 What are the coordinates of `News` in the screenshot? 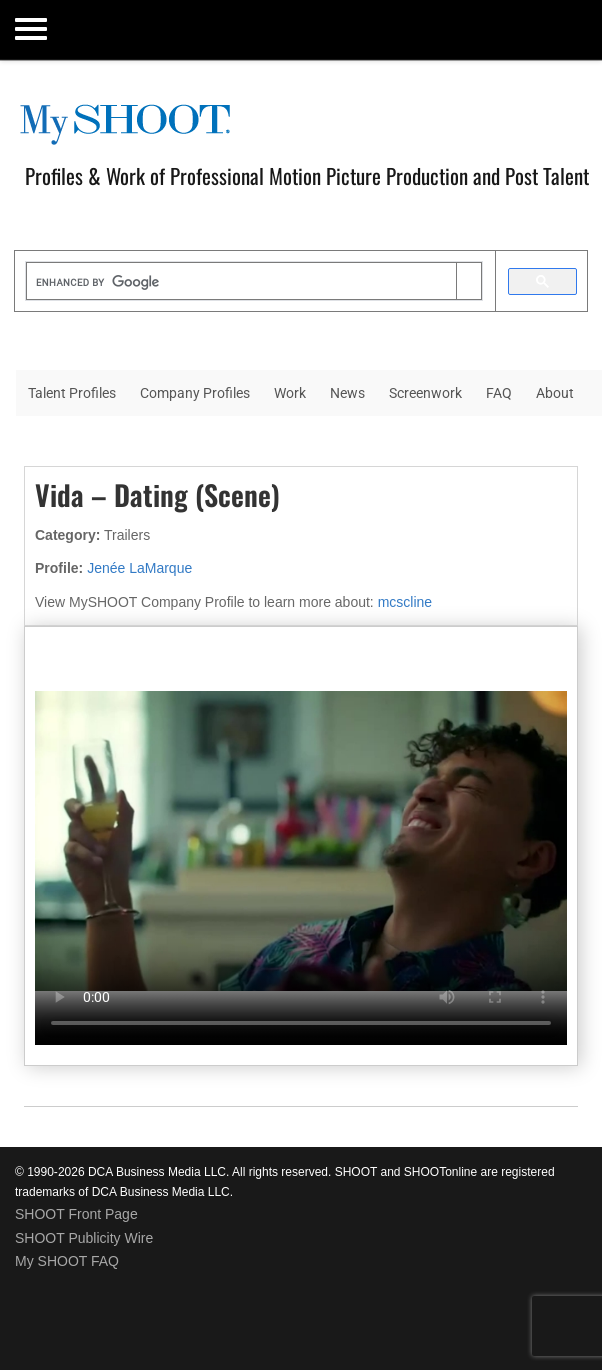 It's located at (347, 393).